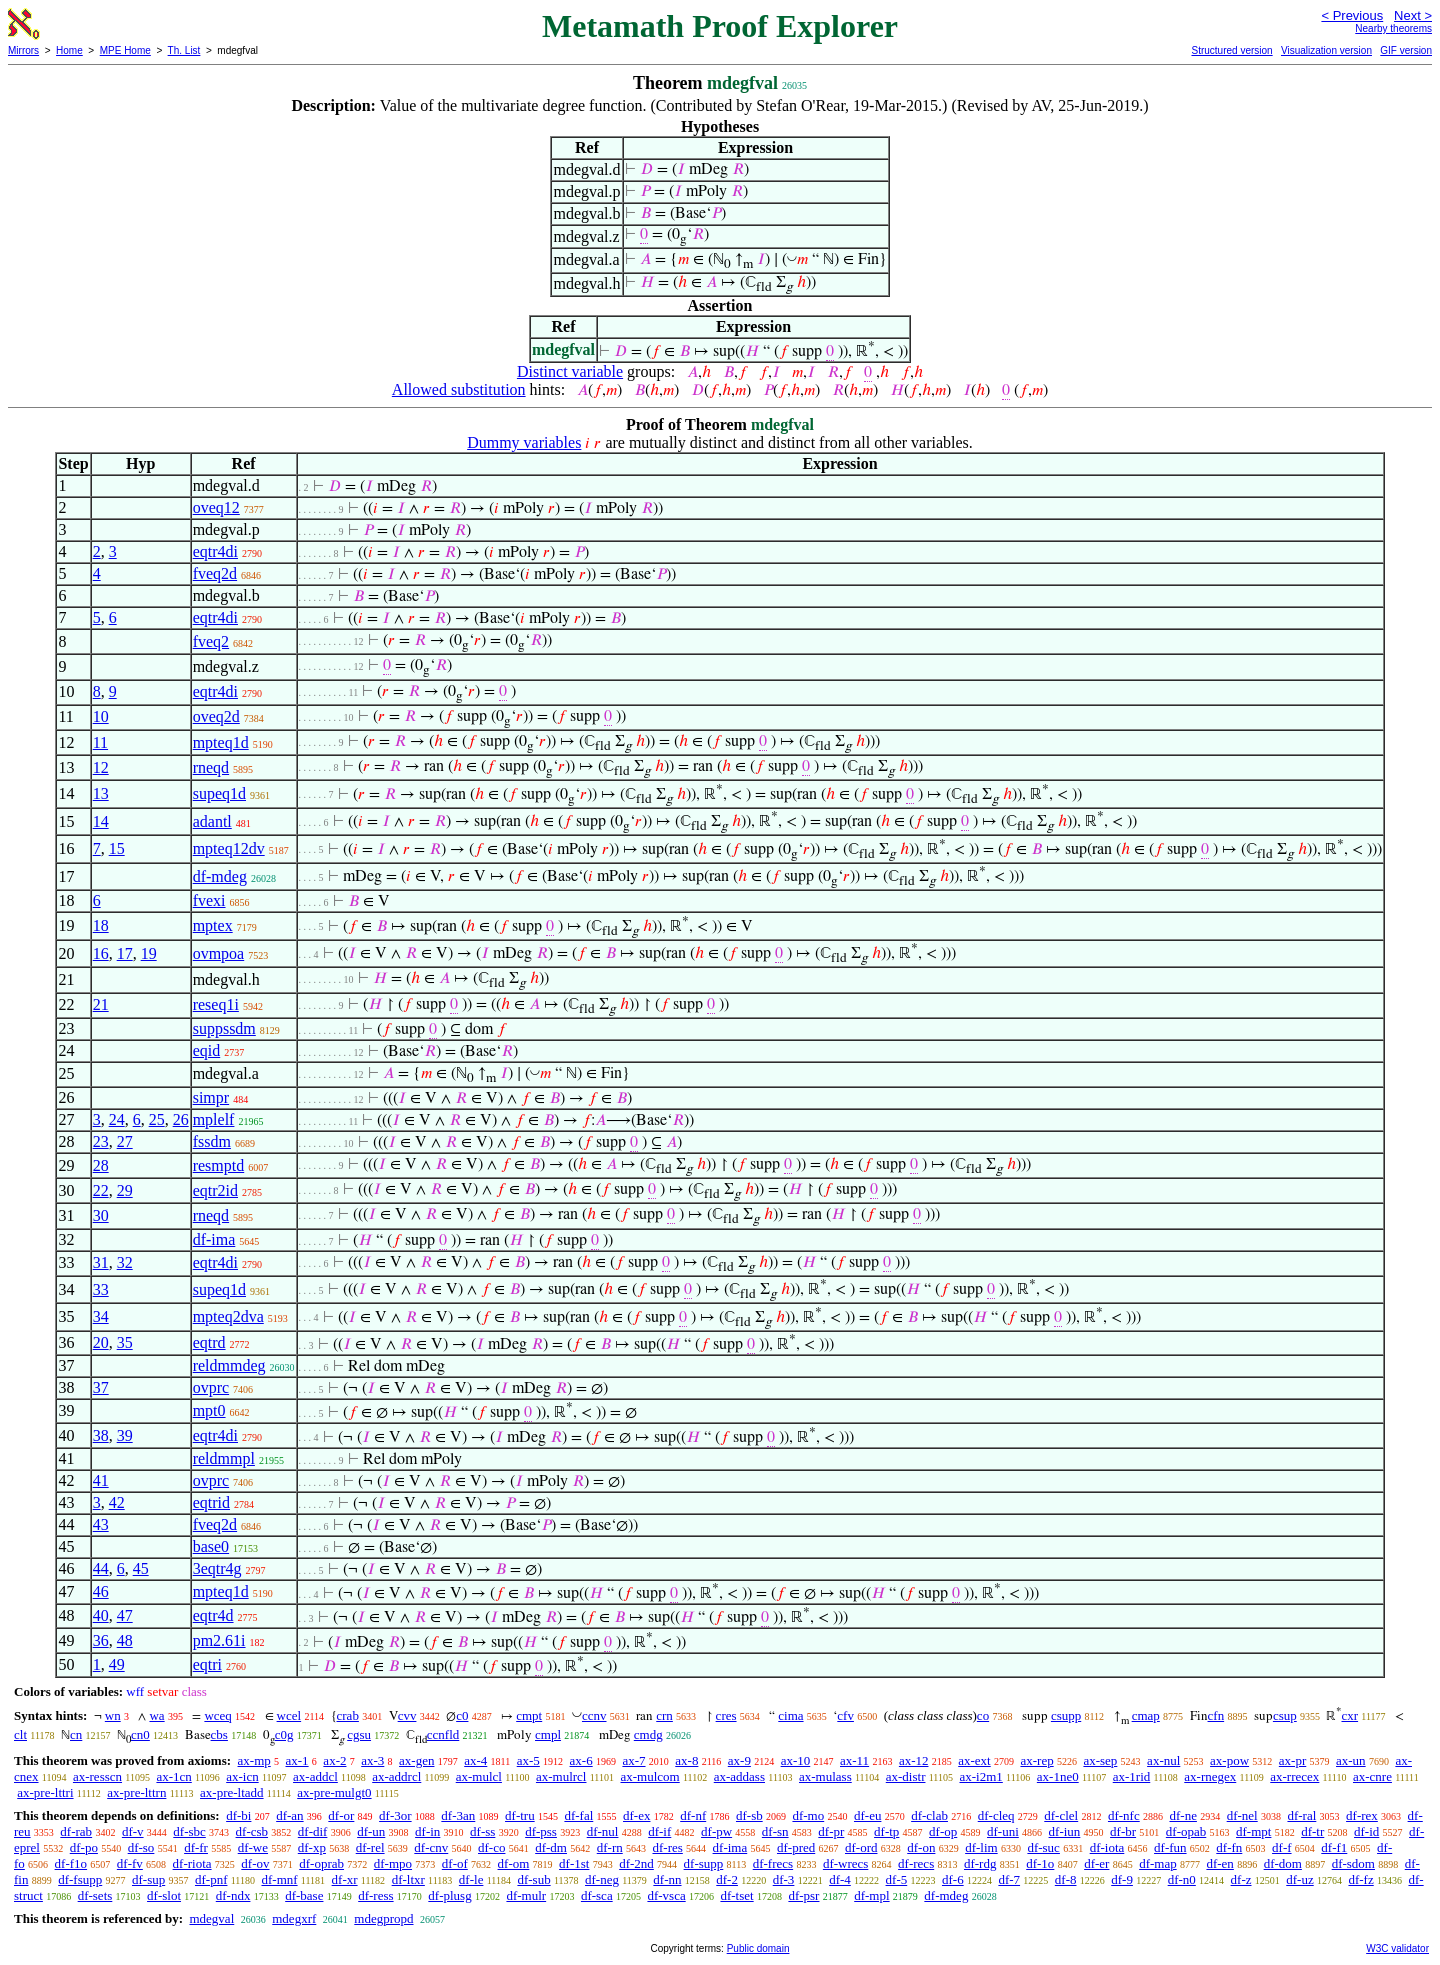 The height and width of the screenshot is (1965, 1440). What do you see at coordinates (125, 1141) in the screenshot?
I see `27` at bounding box center [125, 1141].